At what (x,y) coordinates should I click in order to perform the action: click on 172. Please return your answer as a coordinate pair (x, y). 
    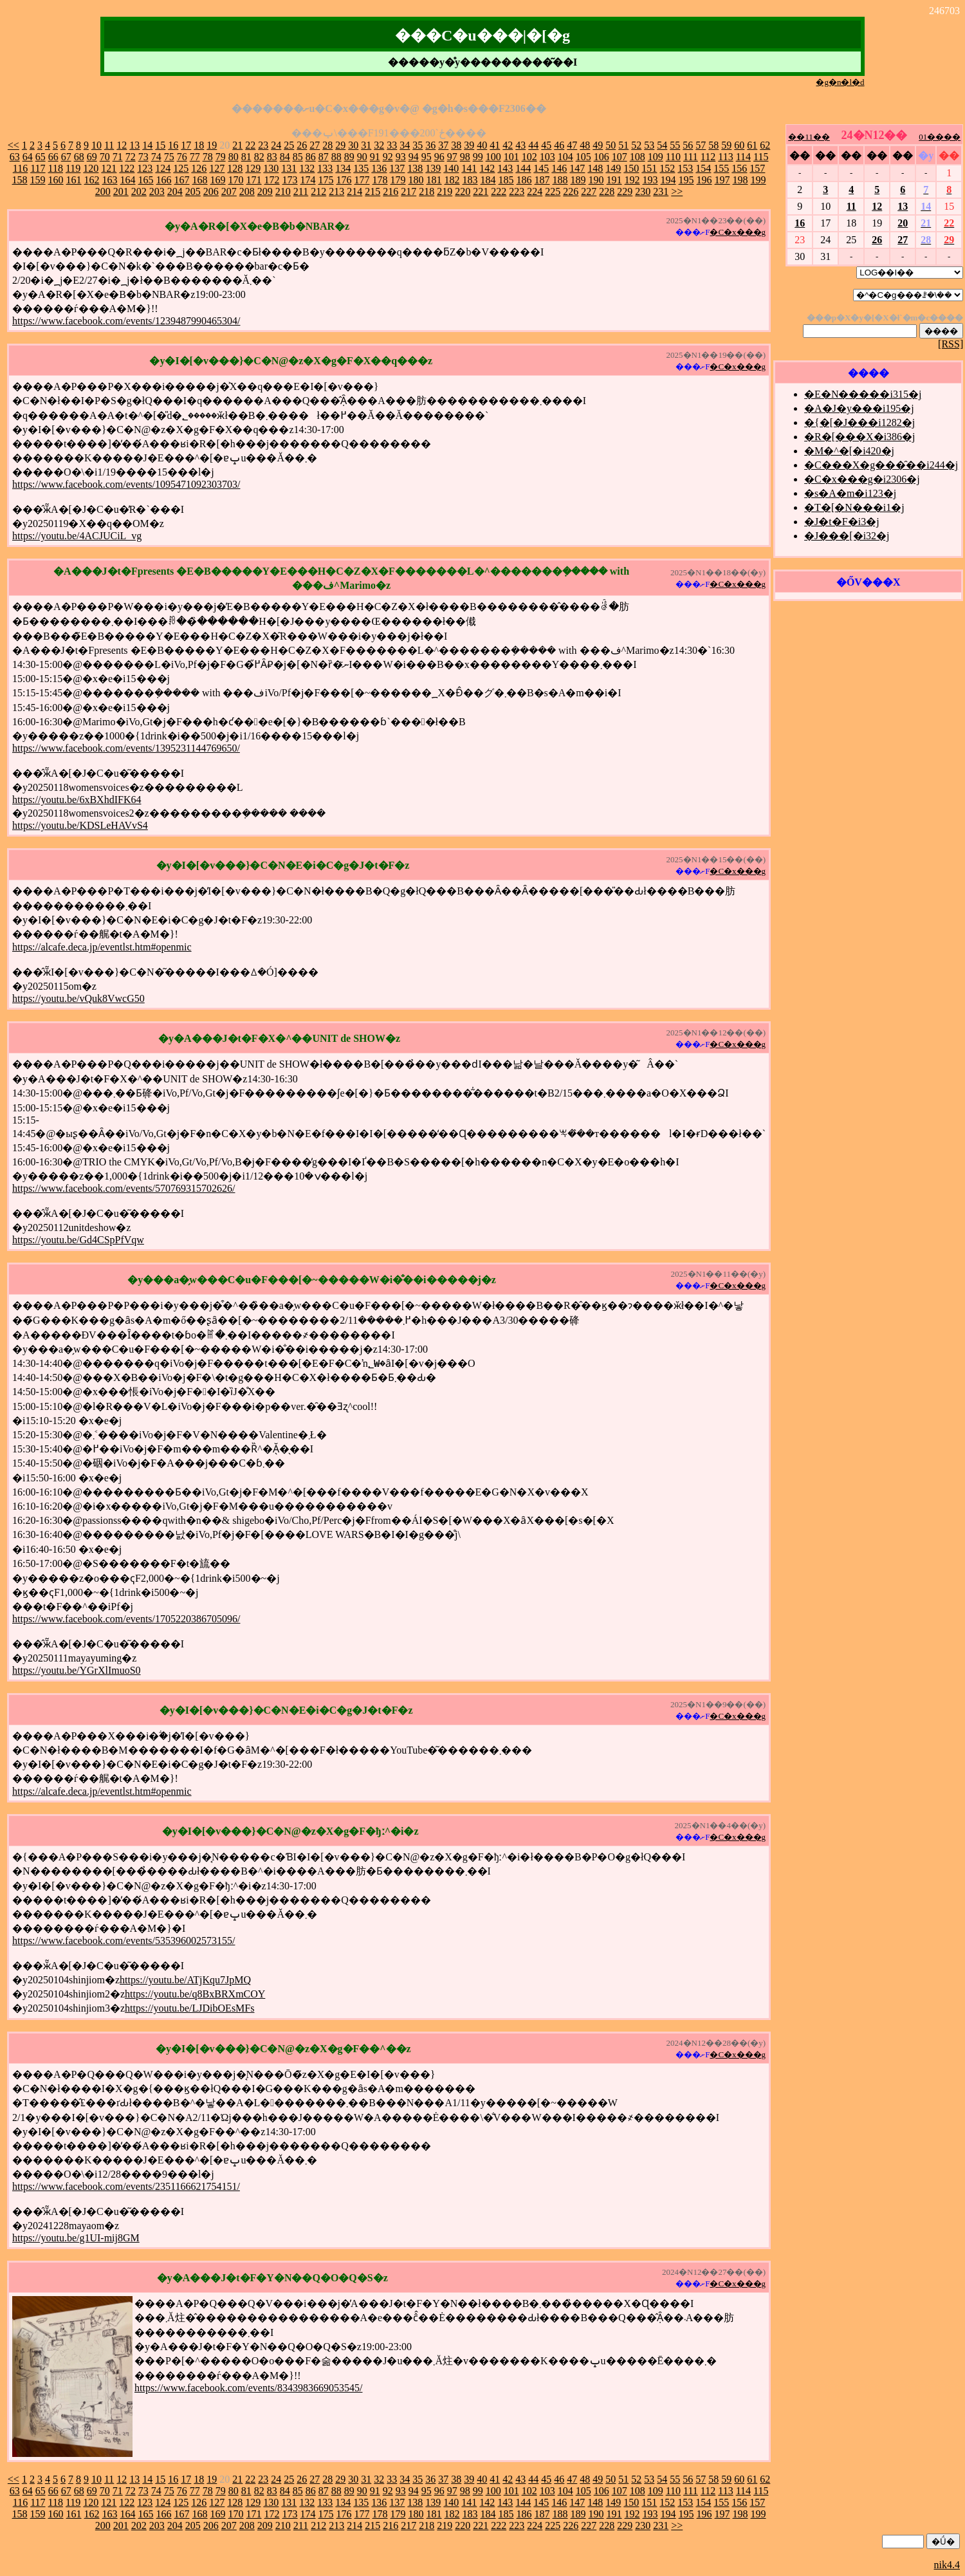
    Looking at the image, I should click on (272, 179).